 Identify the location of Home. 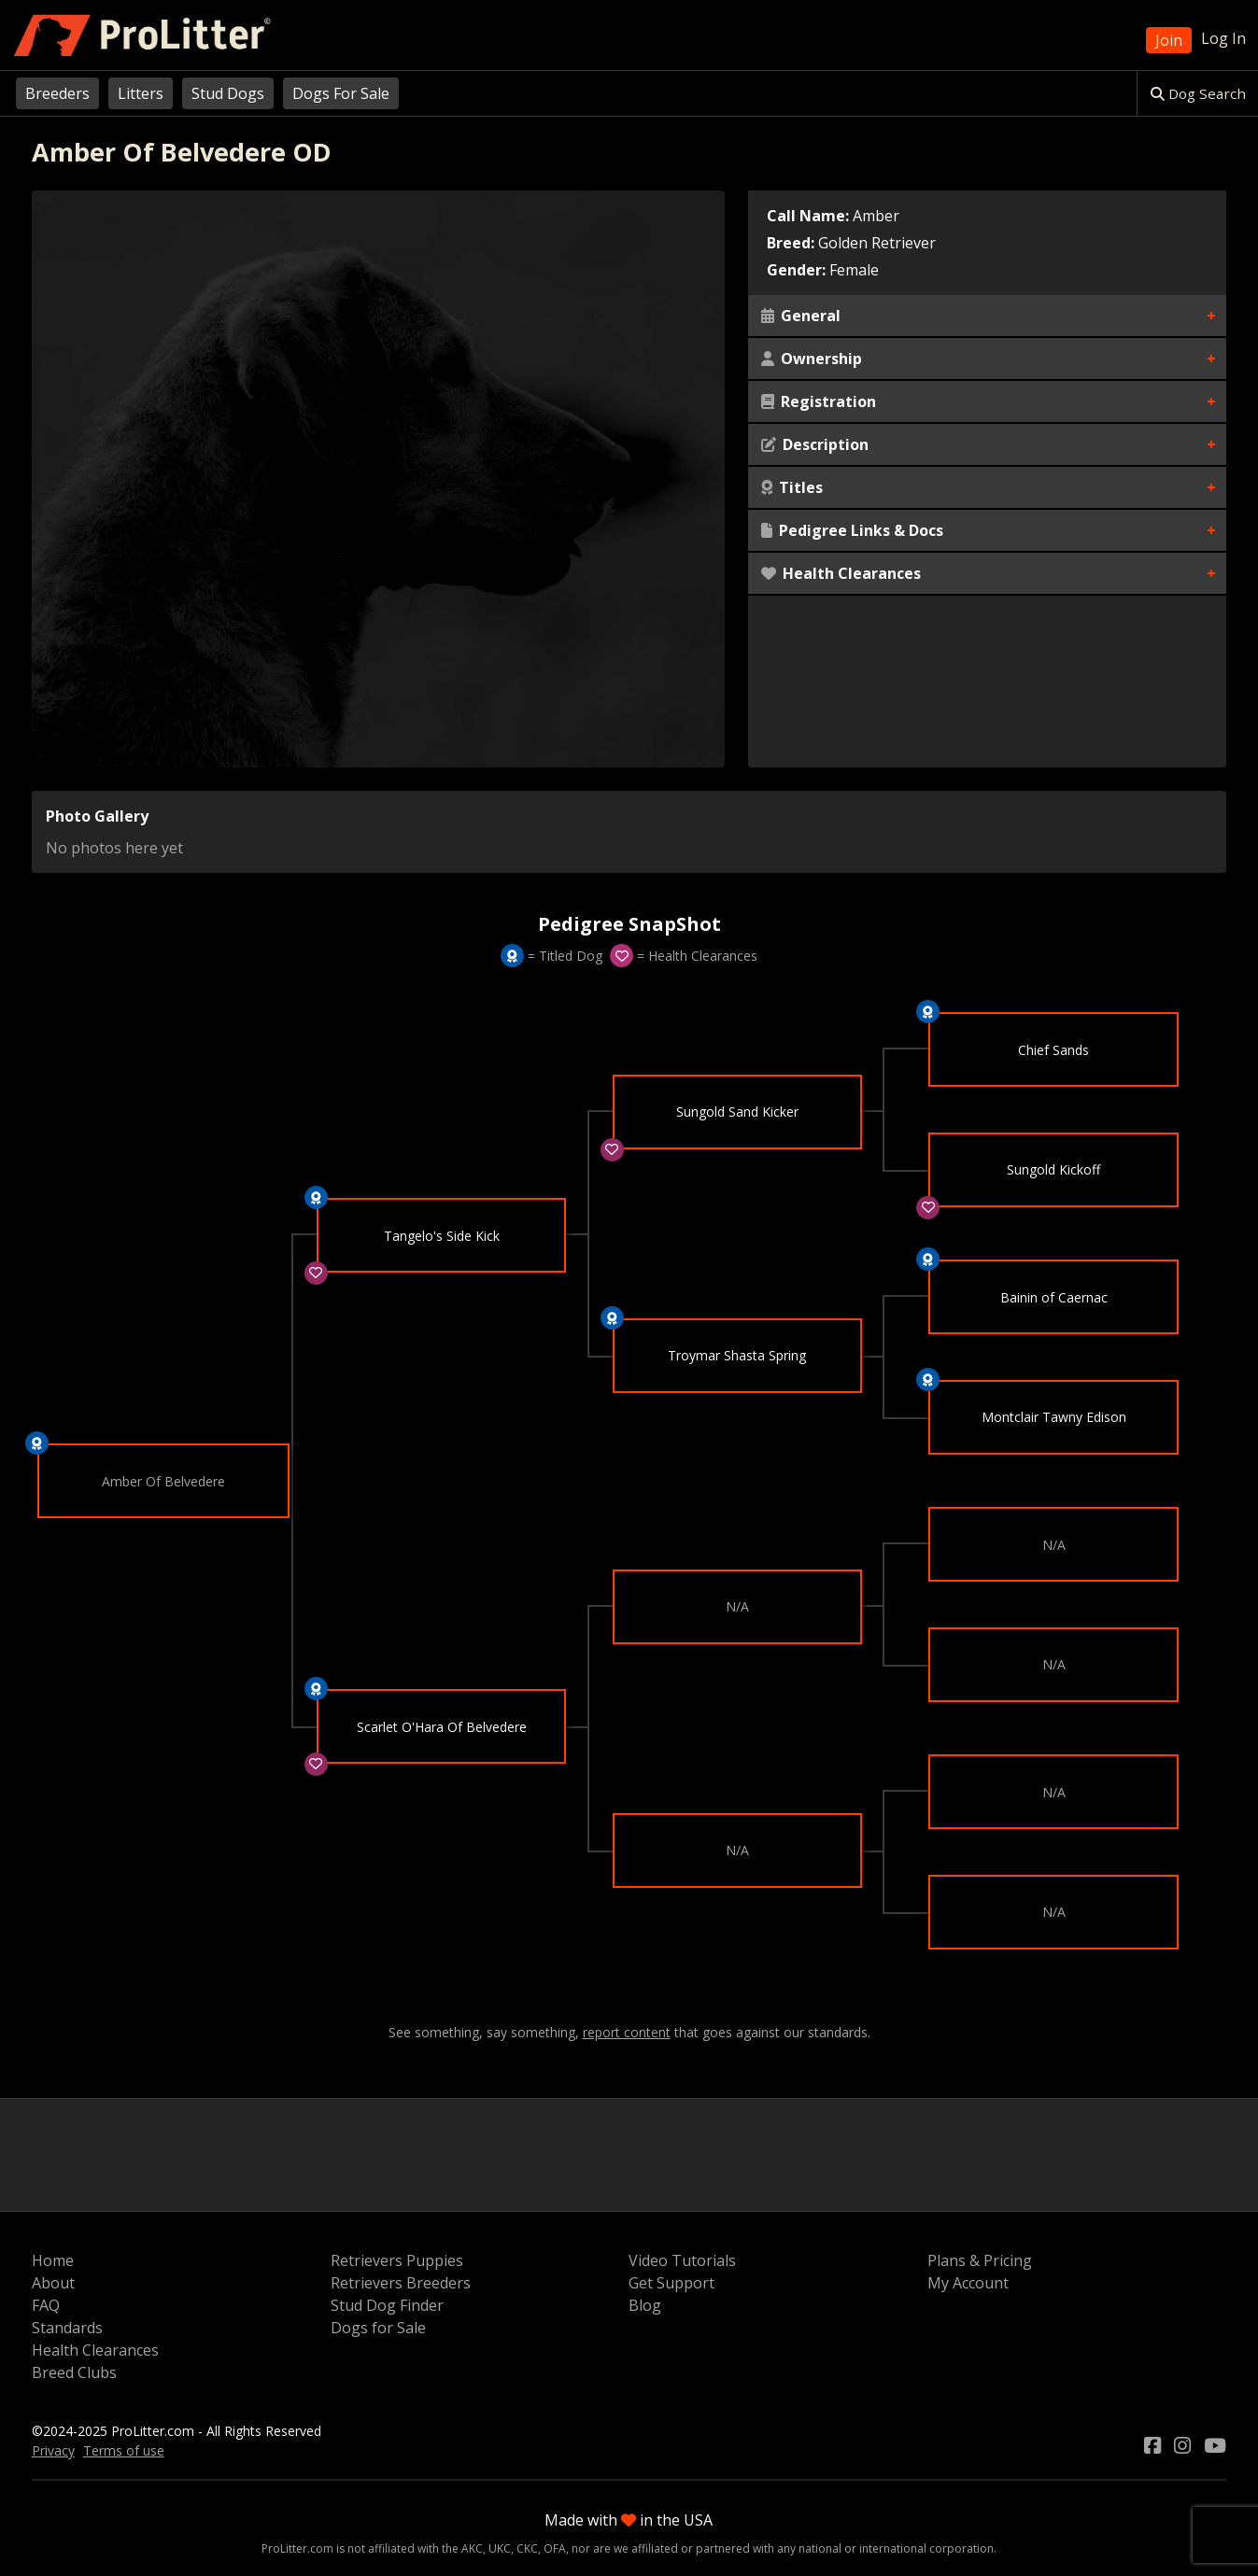
(53, 2260).